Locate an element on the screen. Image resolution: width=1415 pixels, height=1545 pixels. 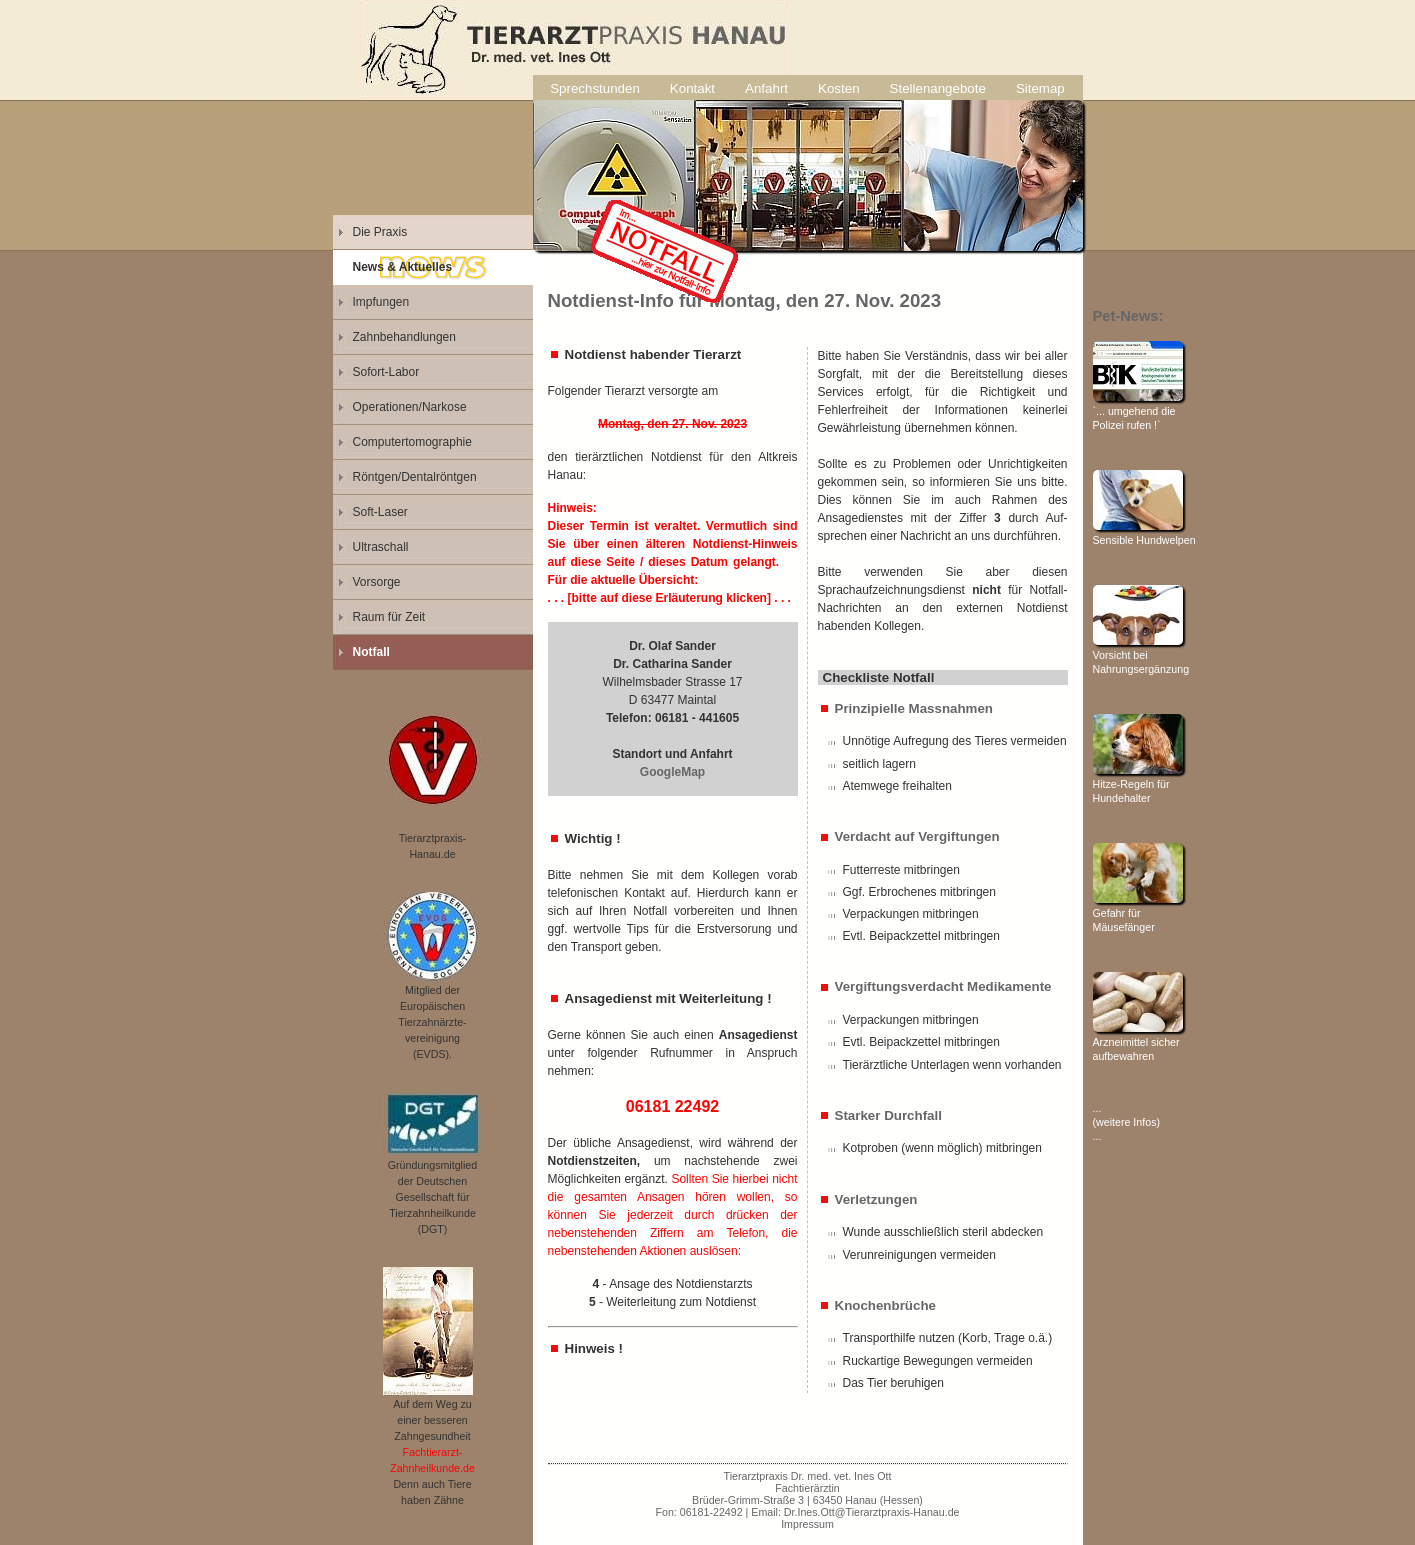
Stellenangebote is located at coordinates (938, 88).